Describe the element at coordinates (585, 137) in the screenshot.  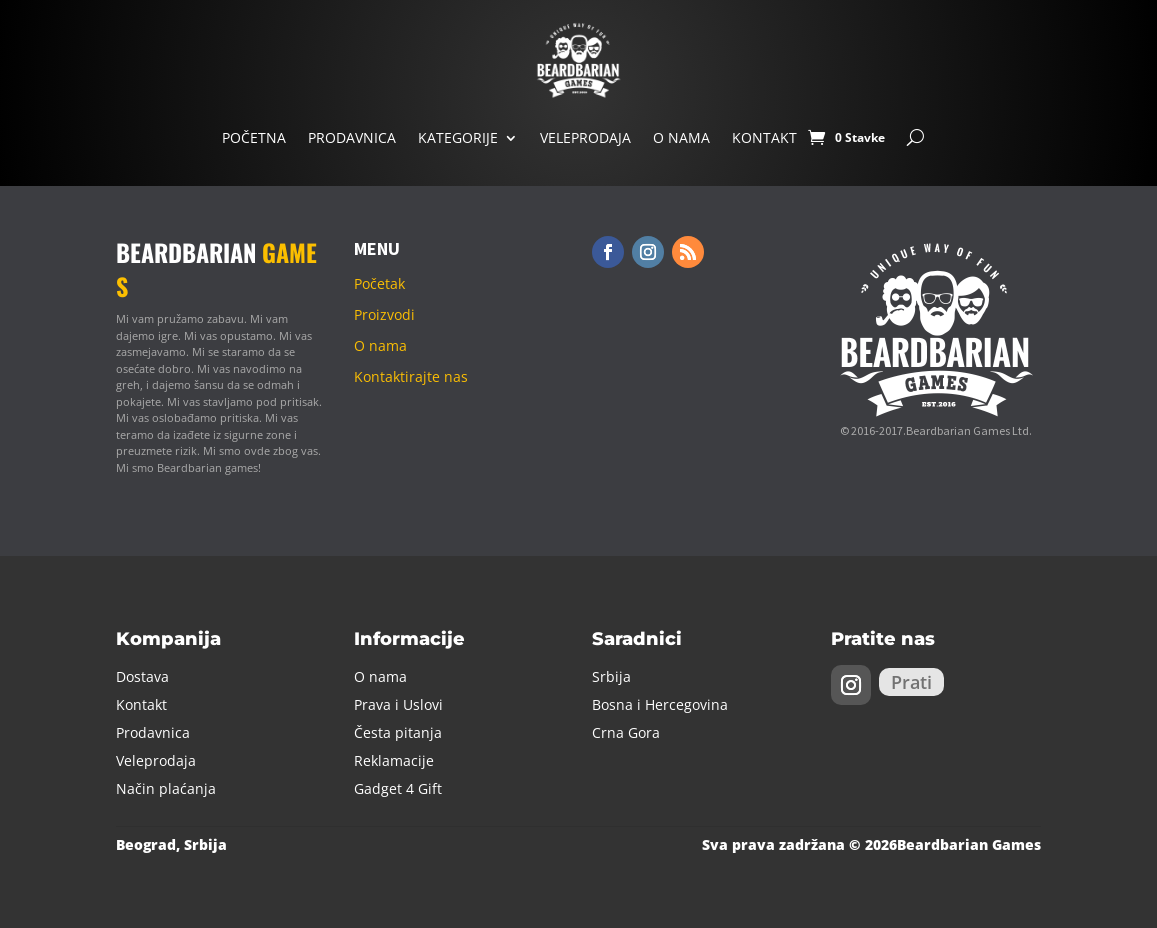
I see `Veleprodaja` at that location.